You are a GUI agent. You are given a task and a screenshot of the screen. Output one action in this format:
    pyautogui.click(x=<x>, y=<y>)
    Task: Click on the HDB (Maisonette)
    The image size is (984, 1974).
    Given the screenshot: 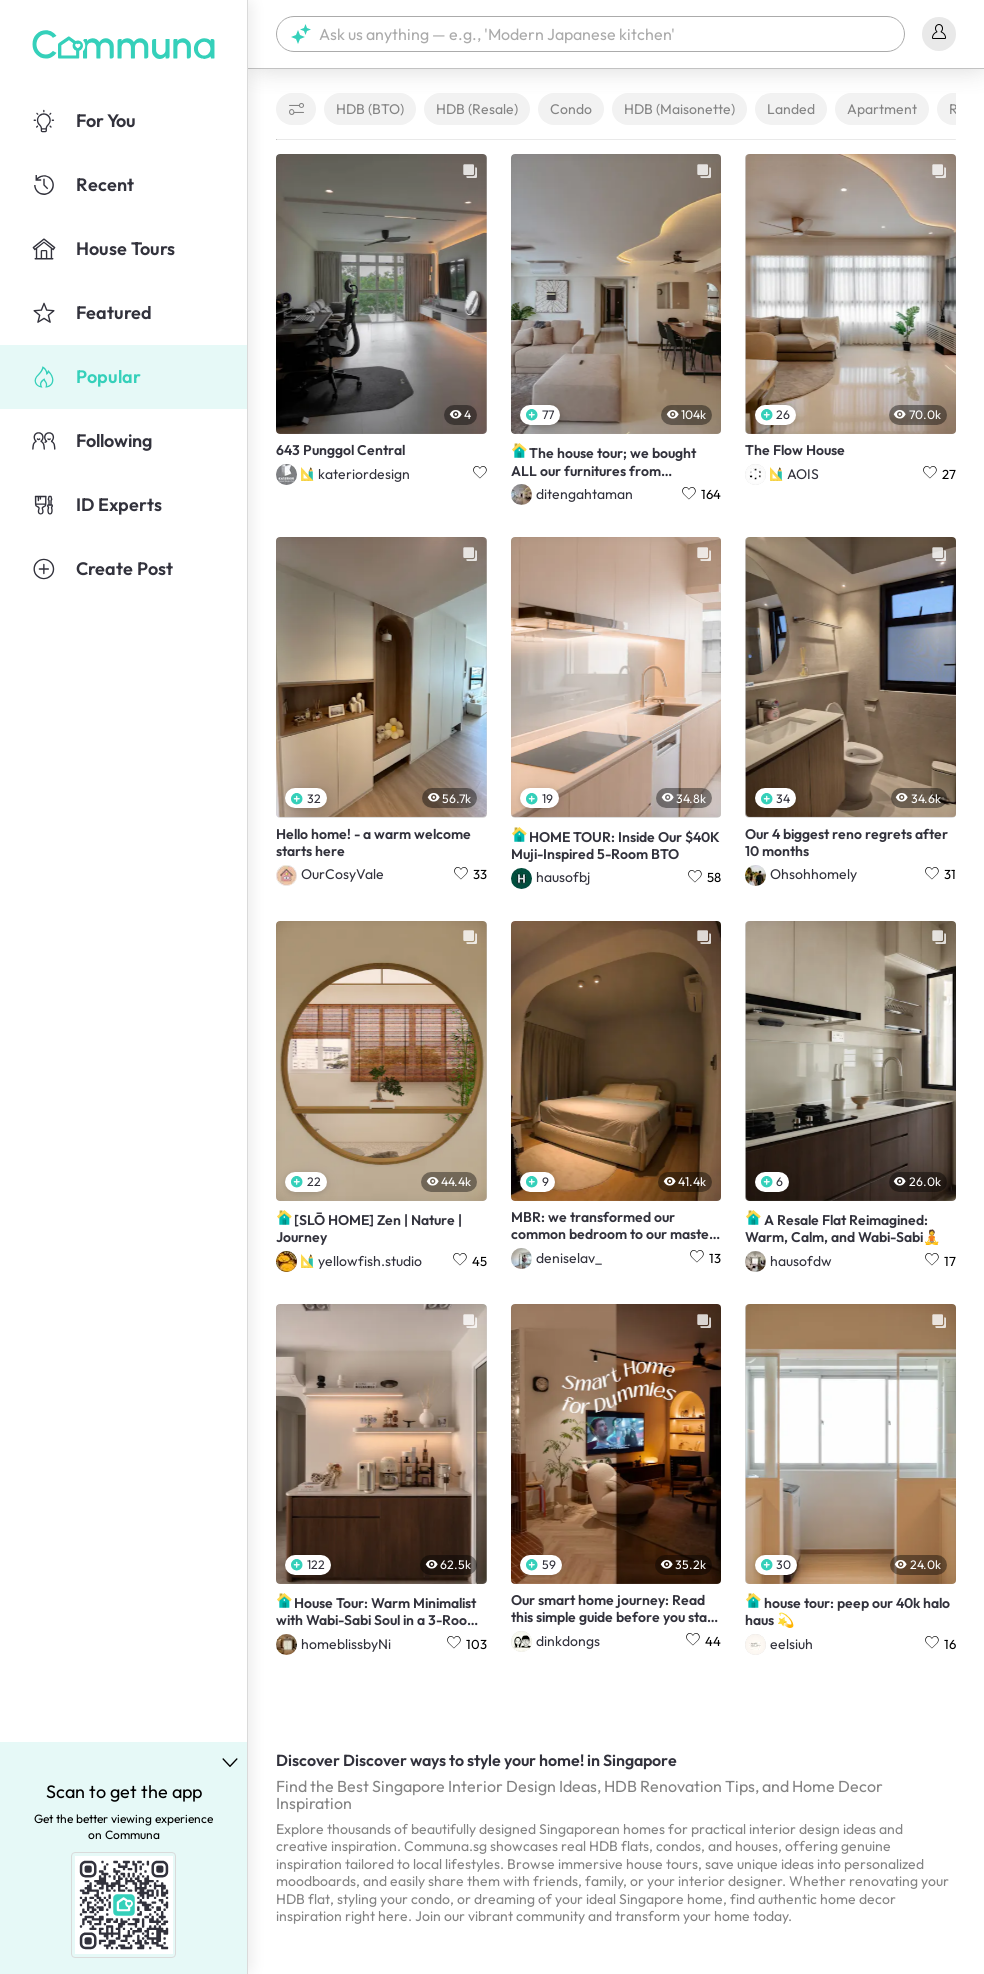 What is the action you would take?
    pyautogui.click(x=679, y=109)
    